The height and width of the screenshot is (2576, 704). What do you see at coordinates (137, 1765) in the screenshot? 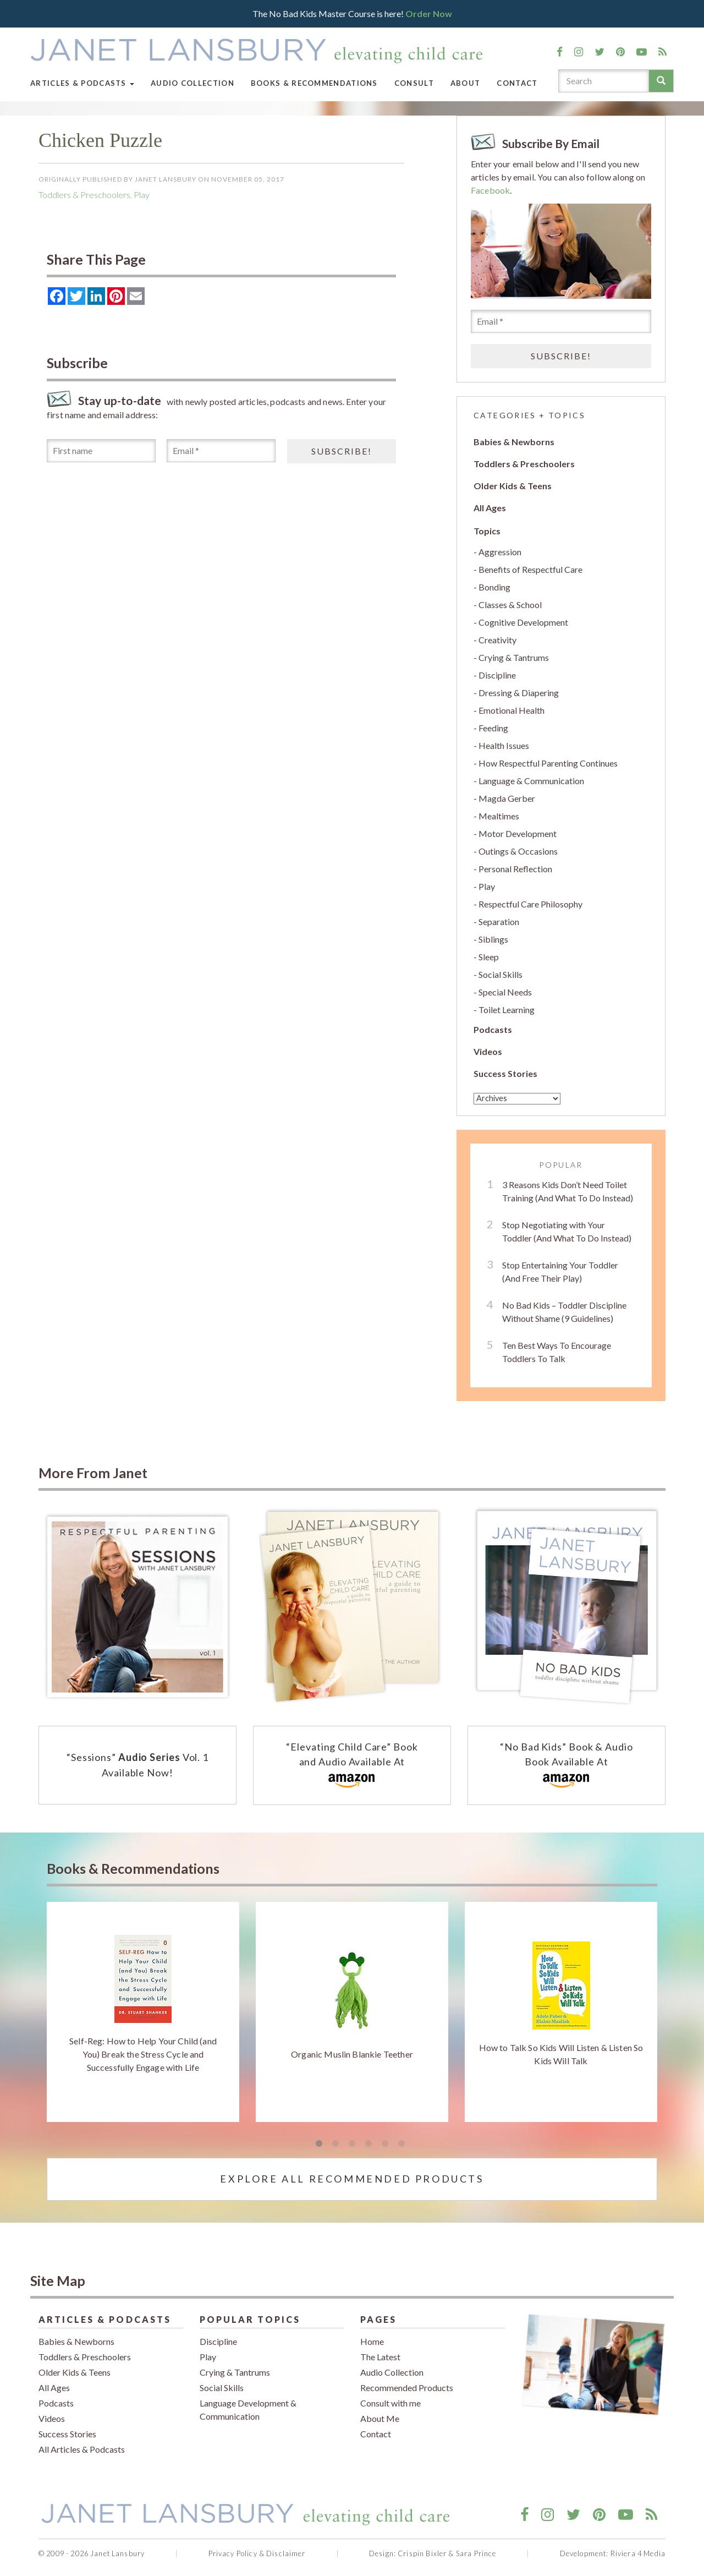
I see `“Sessions” Vol. 1 Available Now!` at bounding box center [137, 1765].